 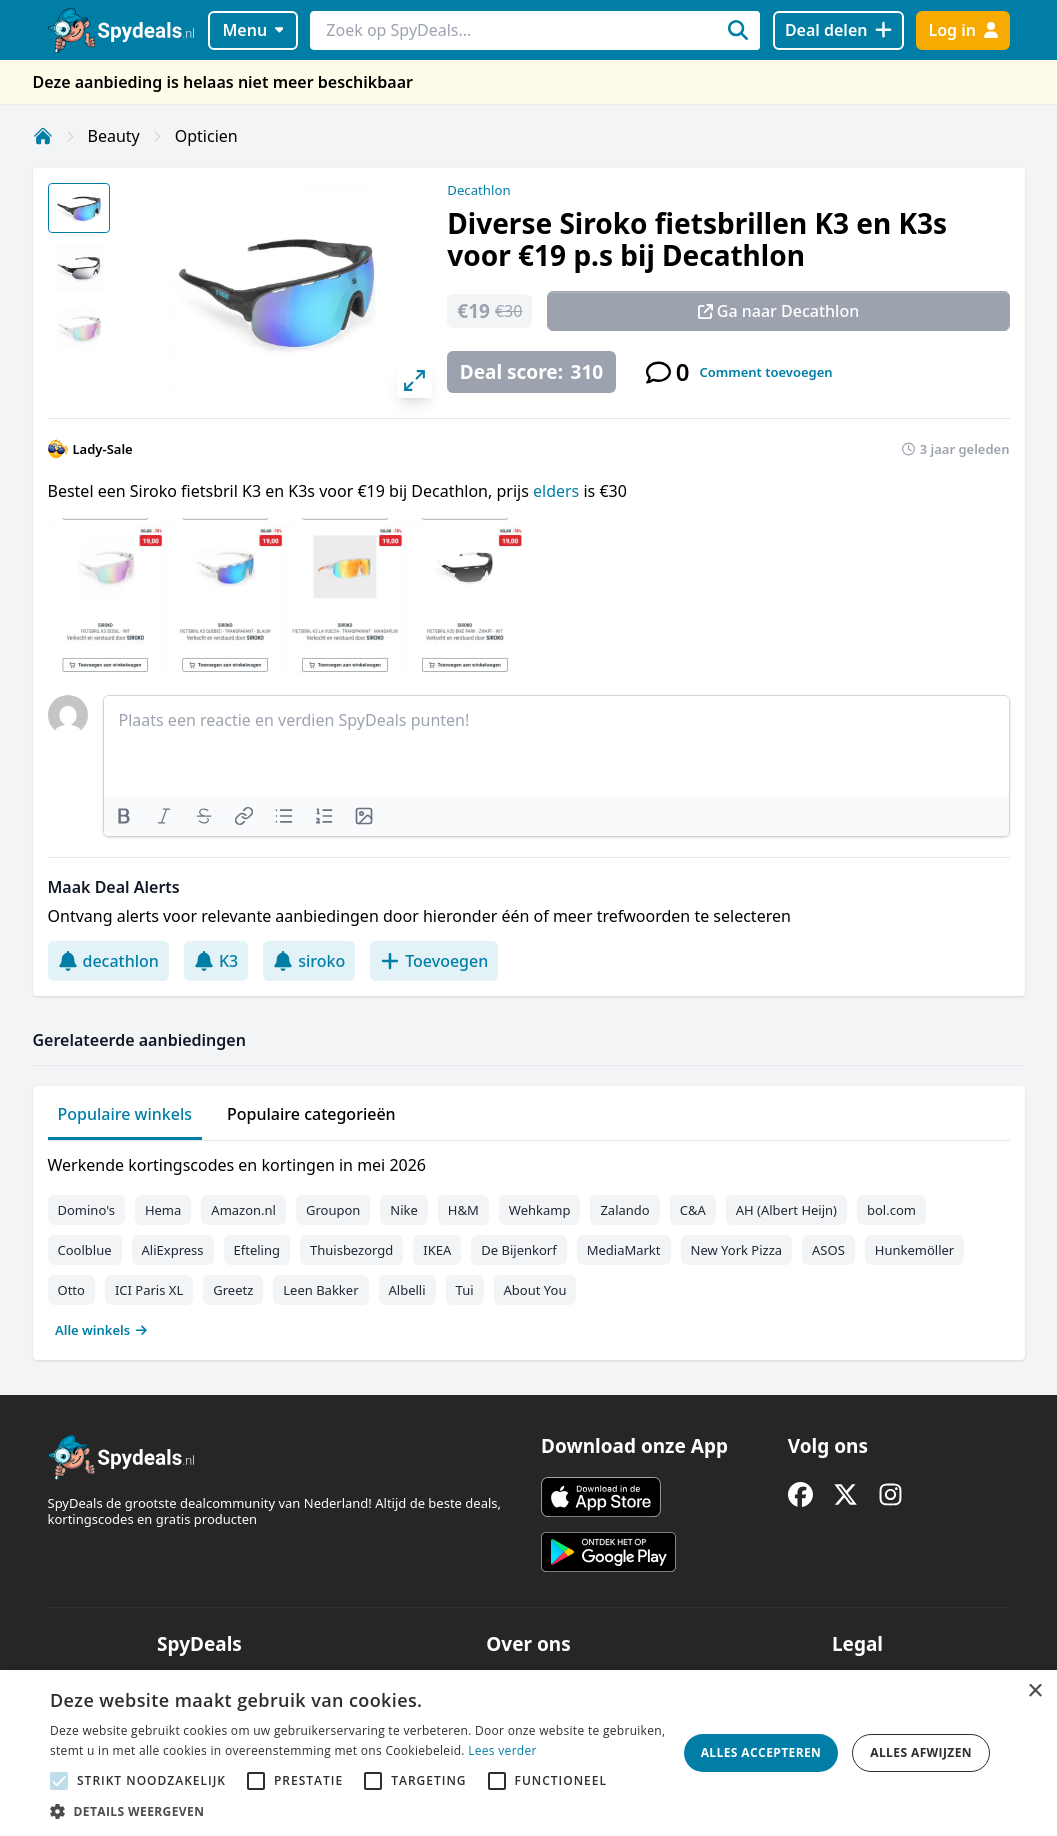 What do you see at coordinates (921, 1752) in the screenshot?
I see `Alles afwijzen [button]` at bounding box center [921, 1752].